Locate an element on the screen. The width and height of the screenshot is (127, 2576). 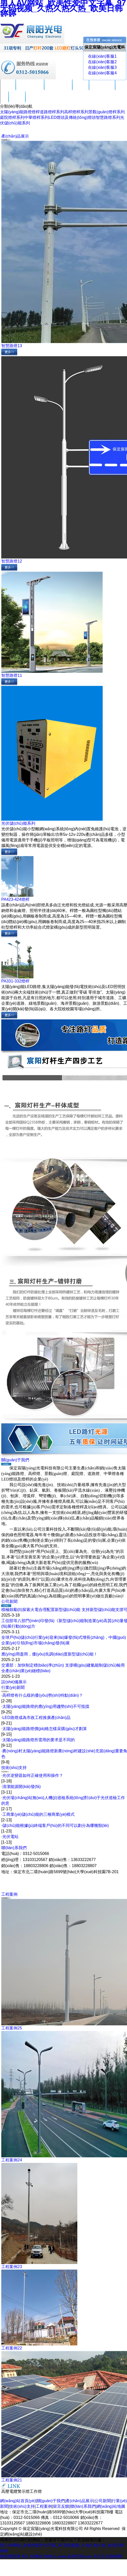
PA423-424燈桿 is located at coordinates (15, 899).